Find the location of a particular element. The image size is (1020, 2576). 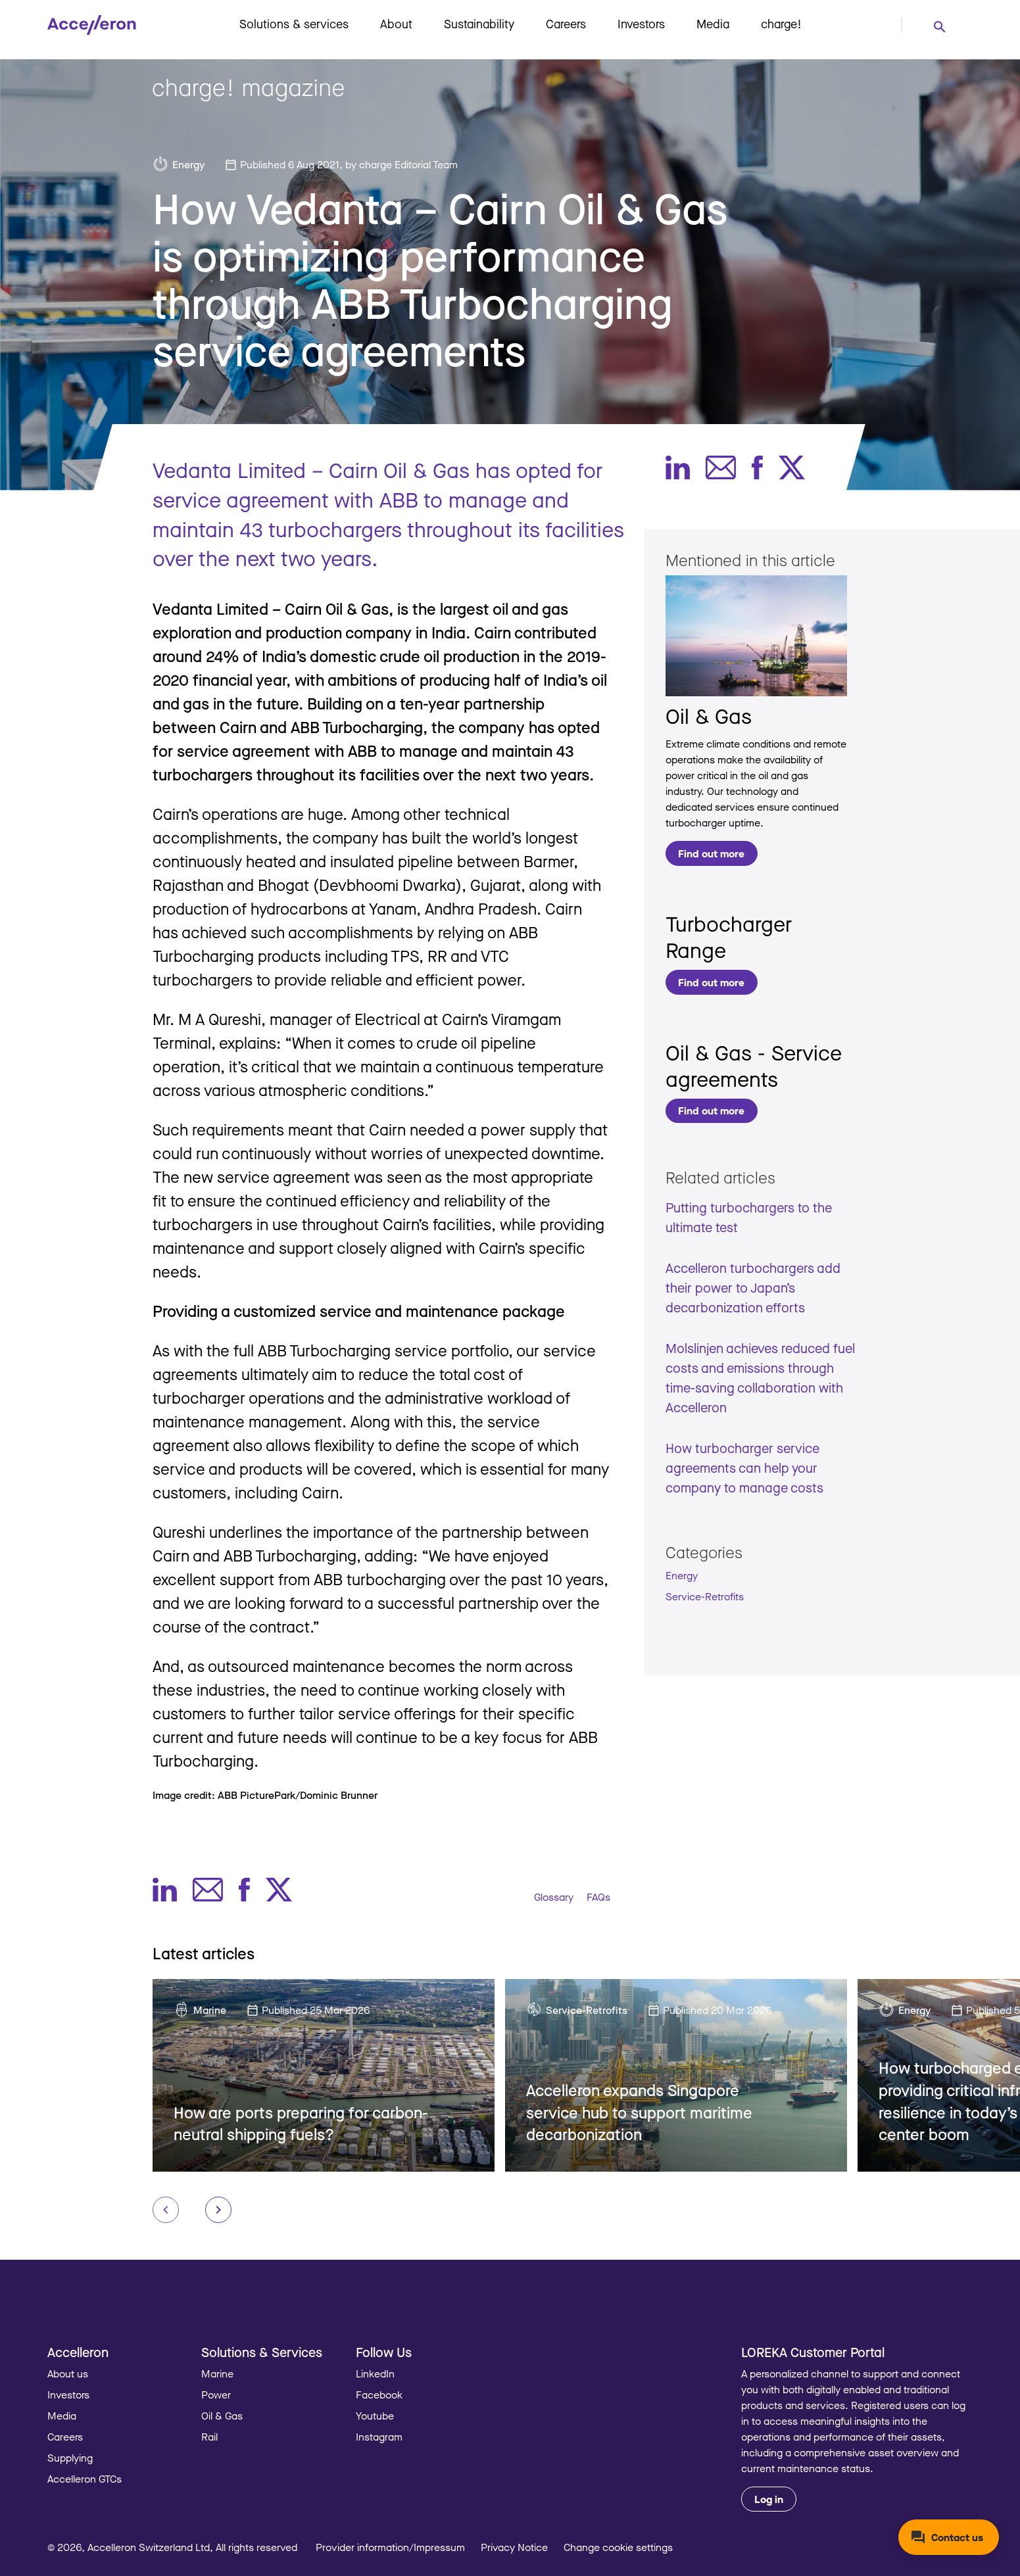

[combobox] is located at coordinates (939, 26).